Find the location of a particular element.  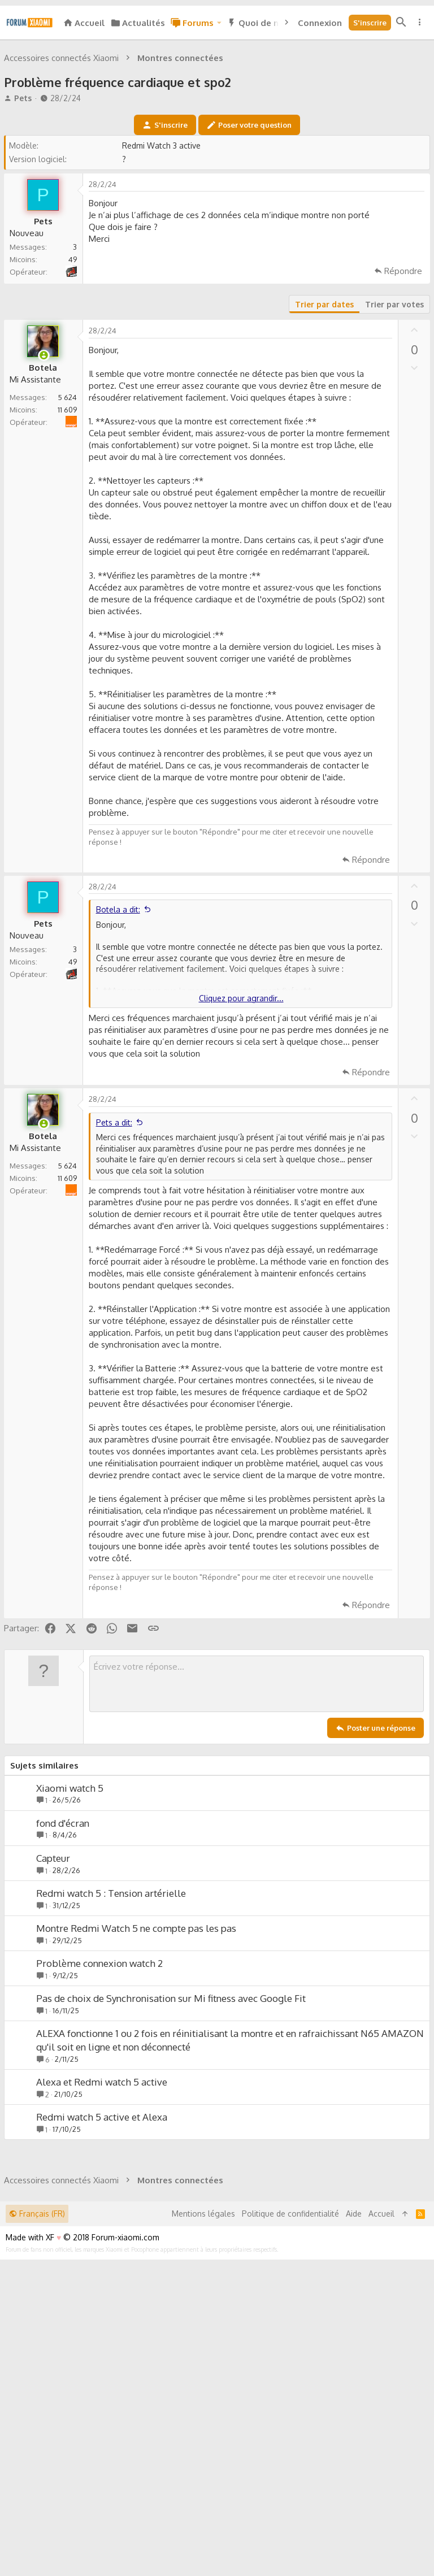

Pas de choix de Synchronisation sur Mi fitness avec Google Fit is located at coordinates (172, 2156).